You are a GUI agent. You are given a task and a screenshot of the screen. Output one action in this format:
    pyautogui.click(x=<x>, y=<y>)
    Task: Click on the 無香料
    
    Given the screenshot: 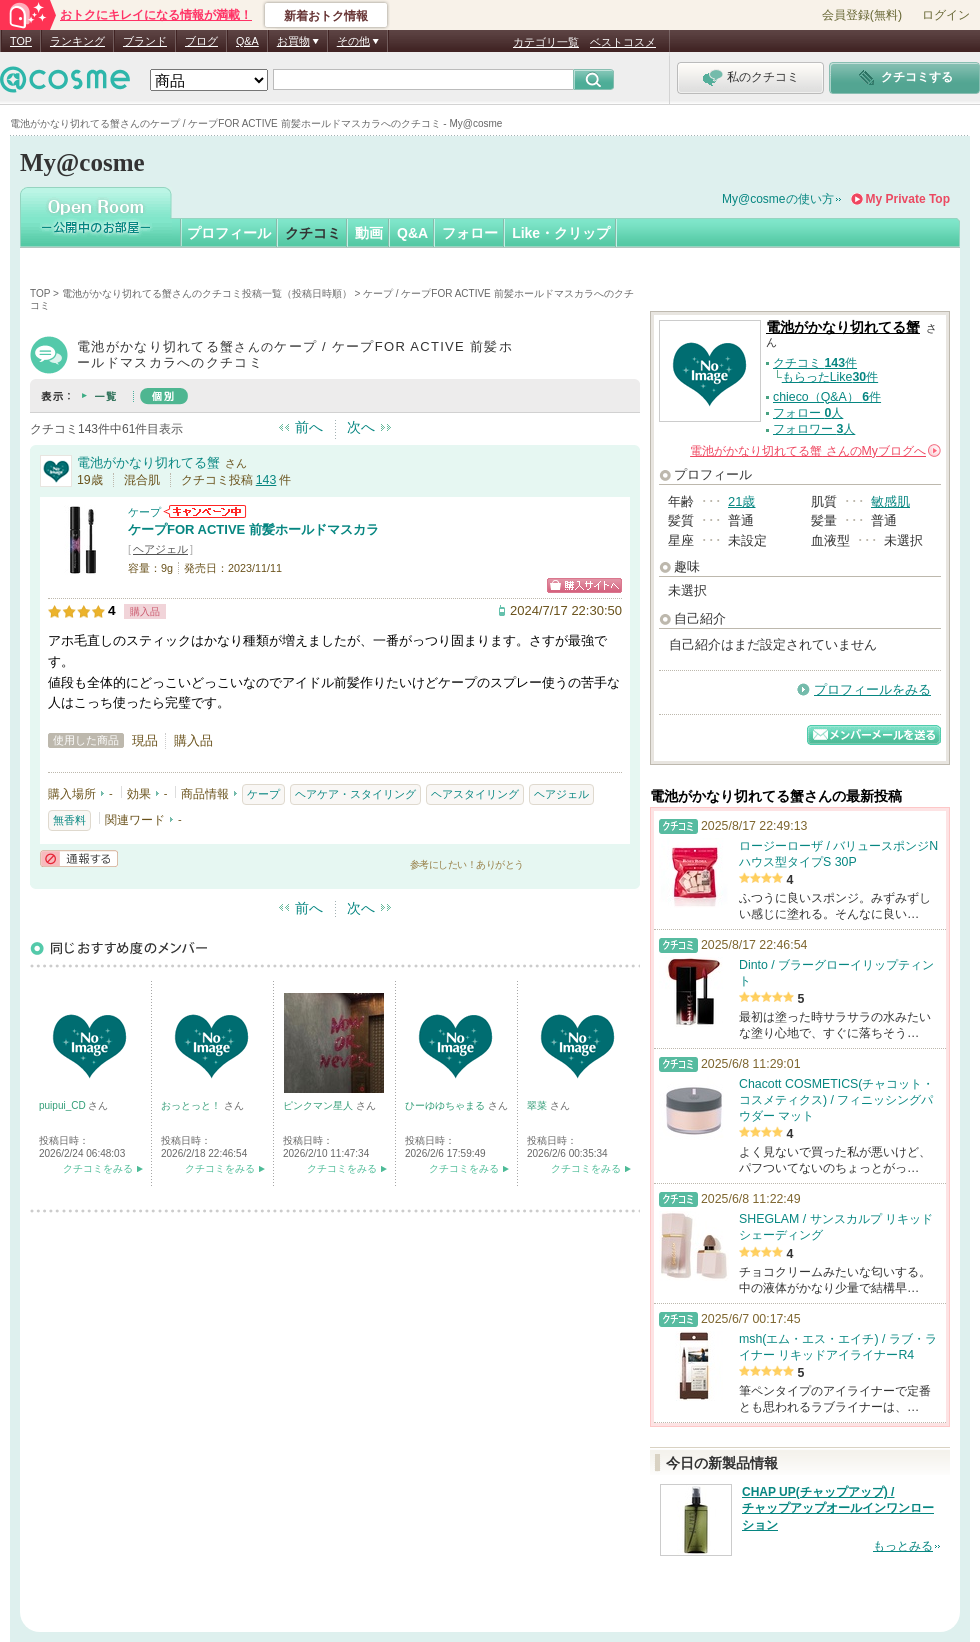 What is the action you would take?
    pyautogui.click(x=69, y=820)
    